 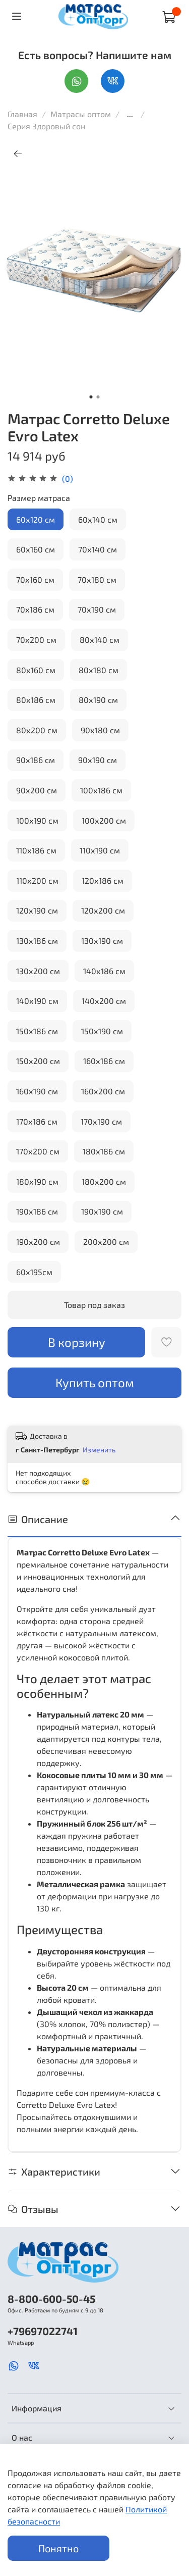 What do you see at coordinates (130, 114) in the screenshot?
I see `...` at bounding box center [130, 114].